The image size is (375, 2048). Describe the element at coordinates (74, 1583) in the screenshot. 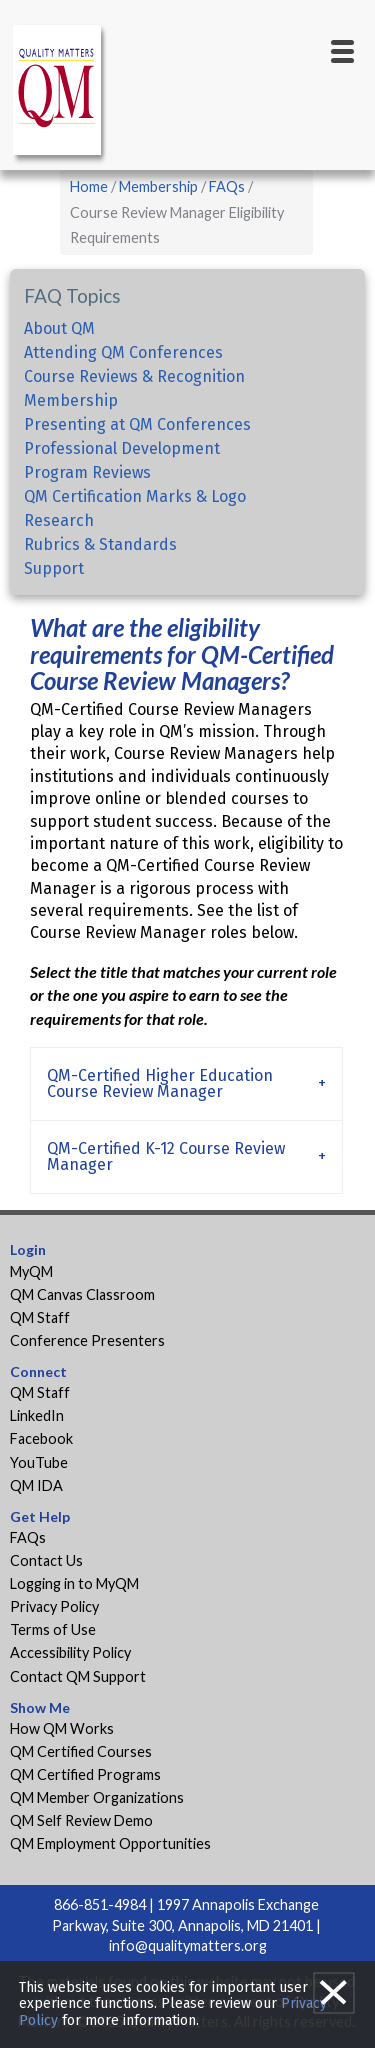

I see `Logging in to MyQM` at that location.